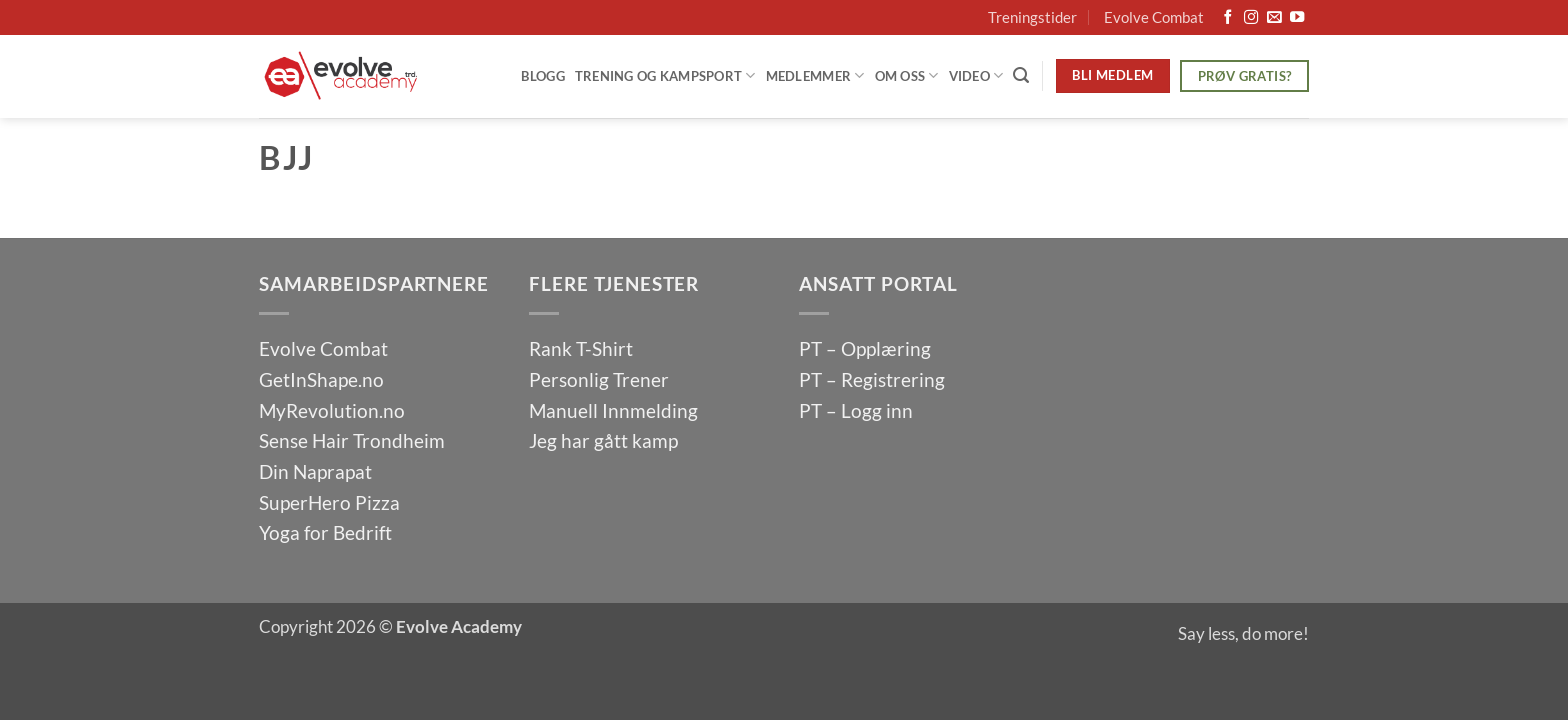  I want to click on Video, so click(976, 75).